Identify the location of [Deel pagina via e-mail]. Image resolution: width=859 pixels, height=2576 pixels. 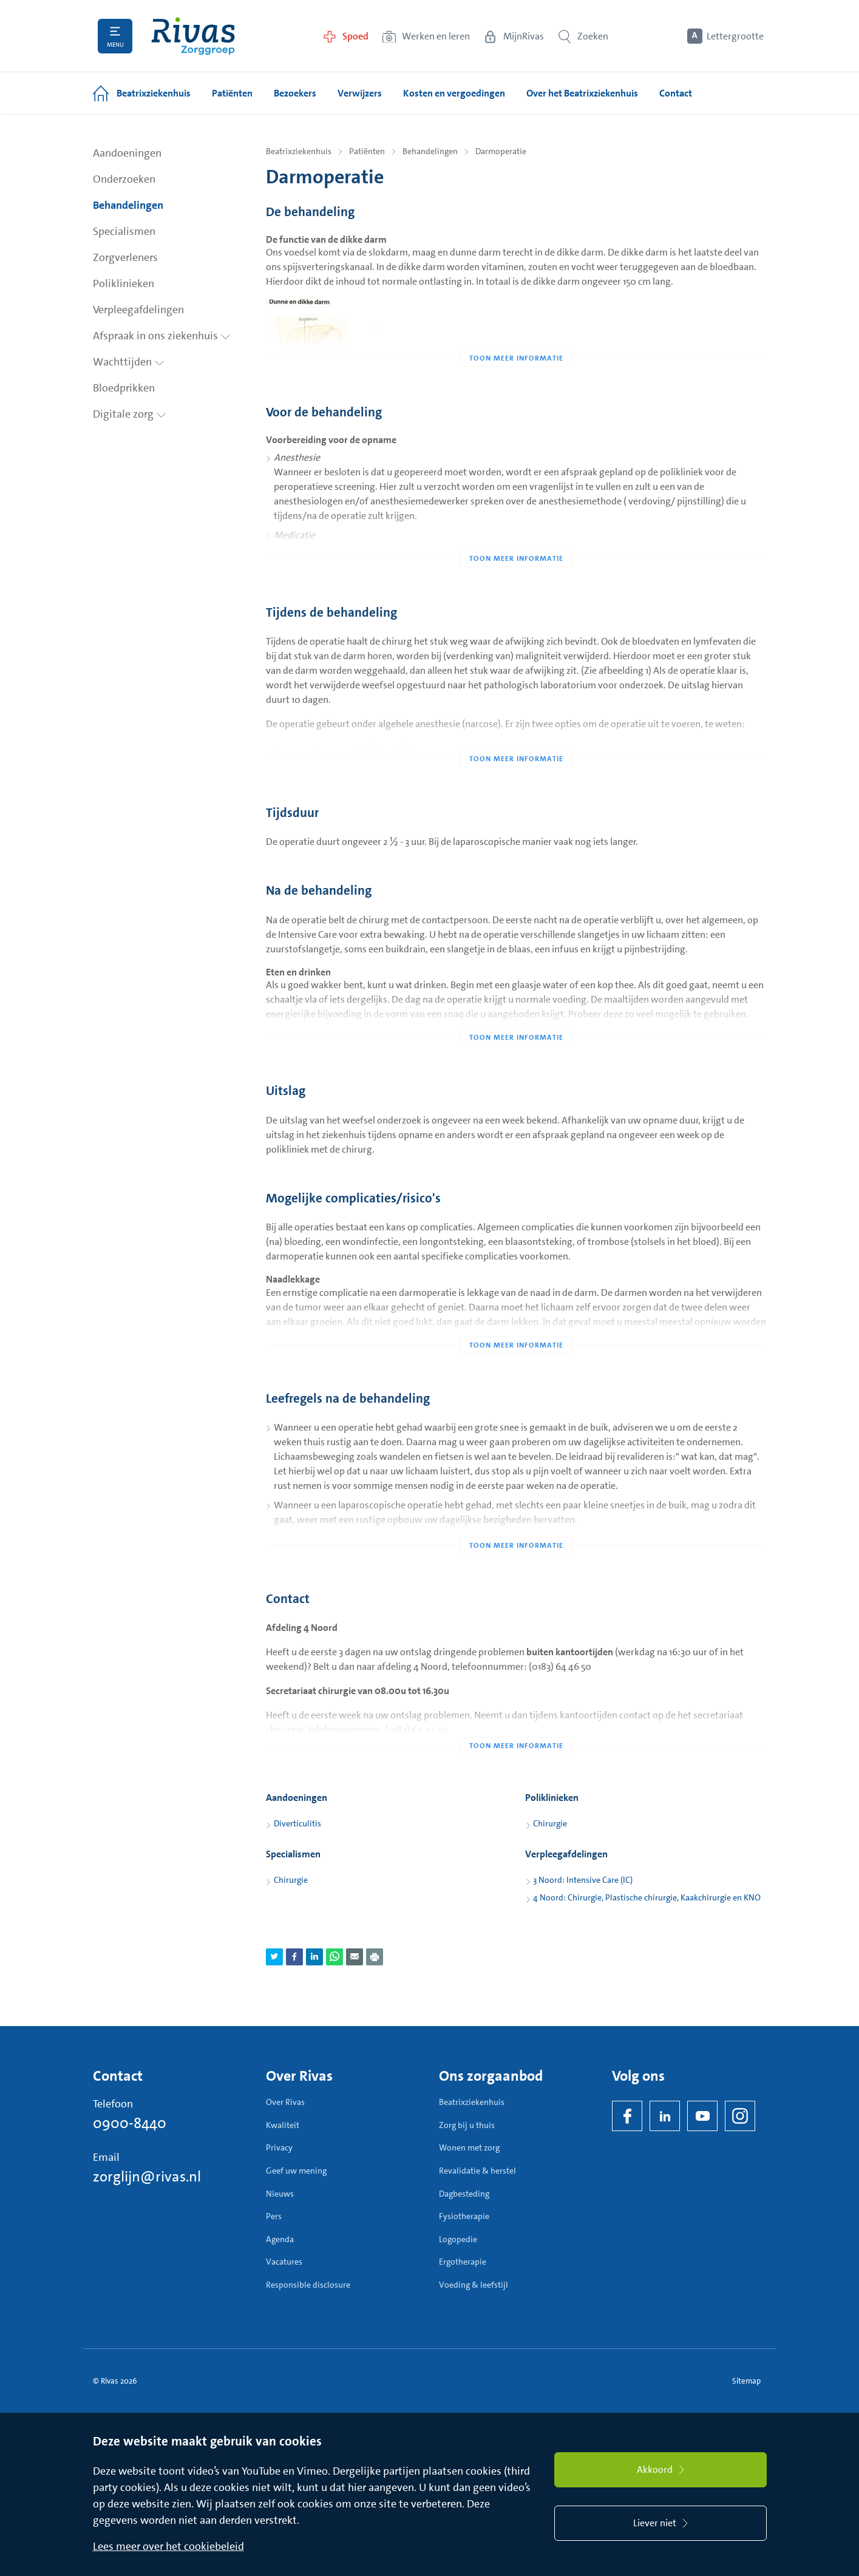
(354, 1956).